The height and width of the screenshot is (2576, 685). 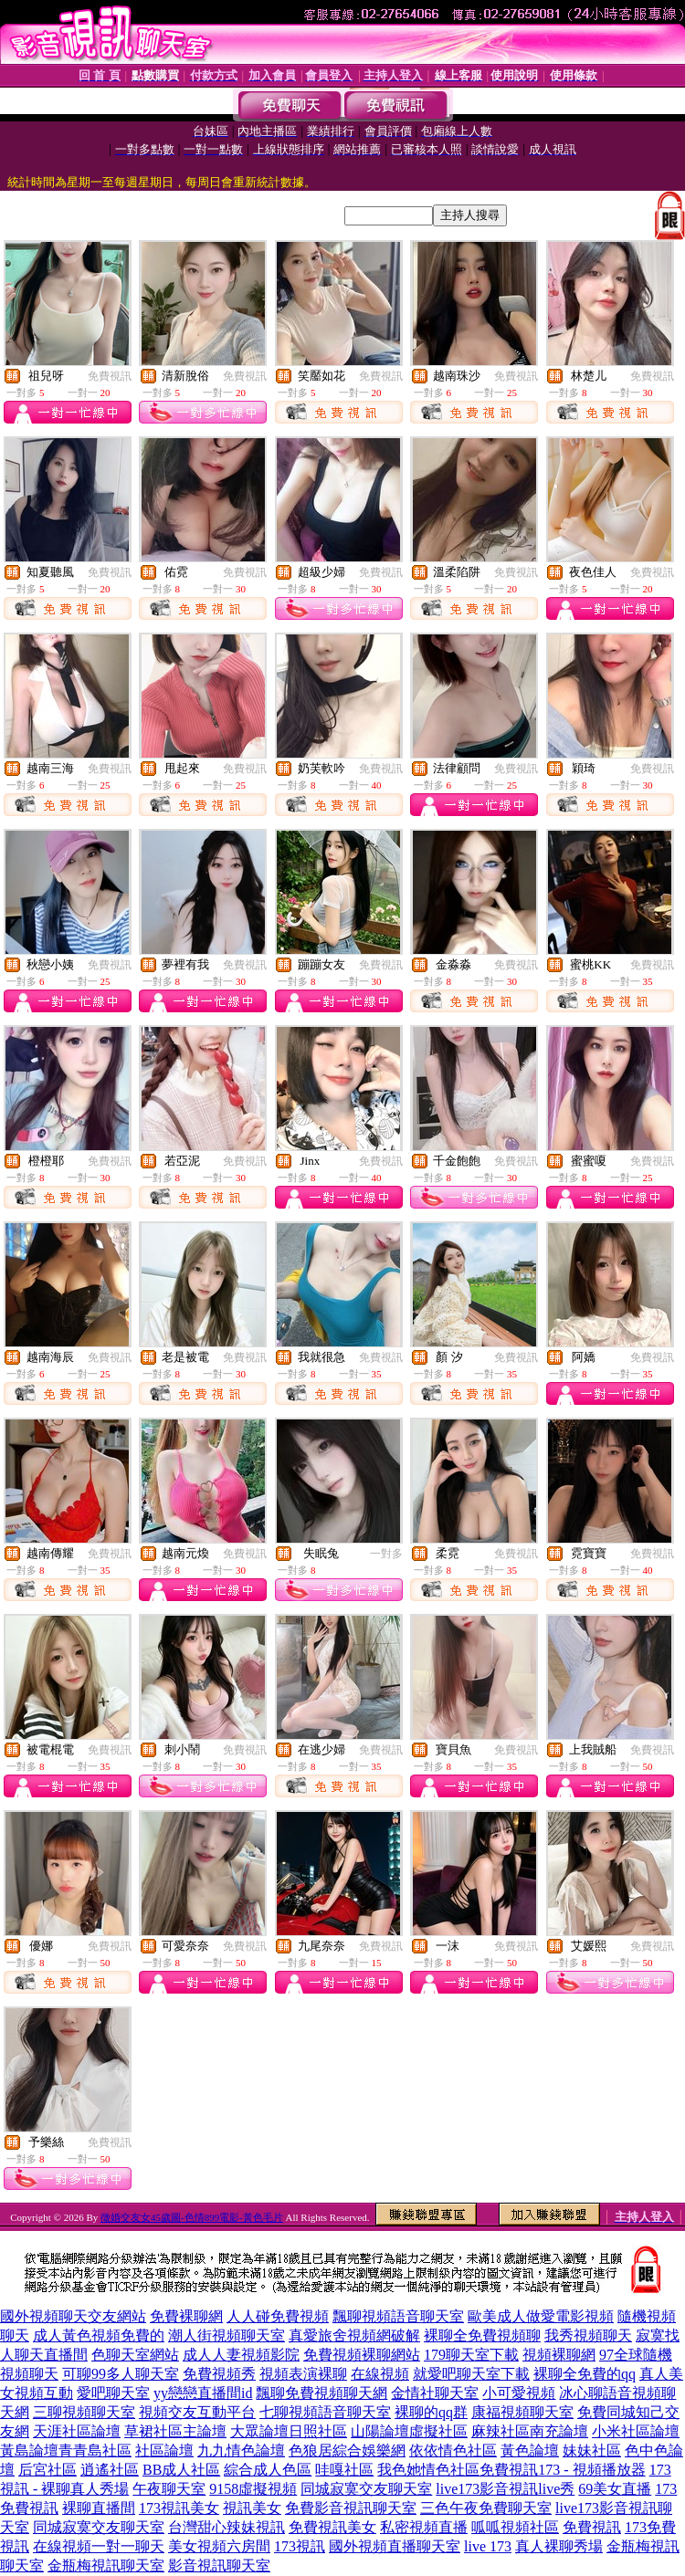 What do you see at coordinates (105, 2565) in the screenshot?
I see `金瓶梅視訊聊天室` at bounding box center [105, 2565].